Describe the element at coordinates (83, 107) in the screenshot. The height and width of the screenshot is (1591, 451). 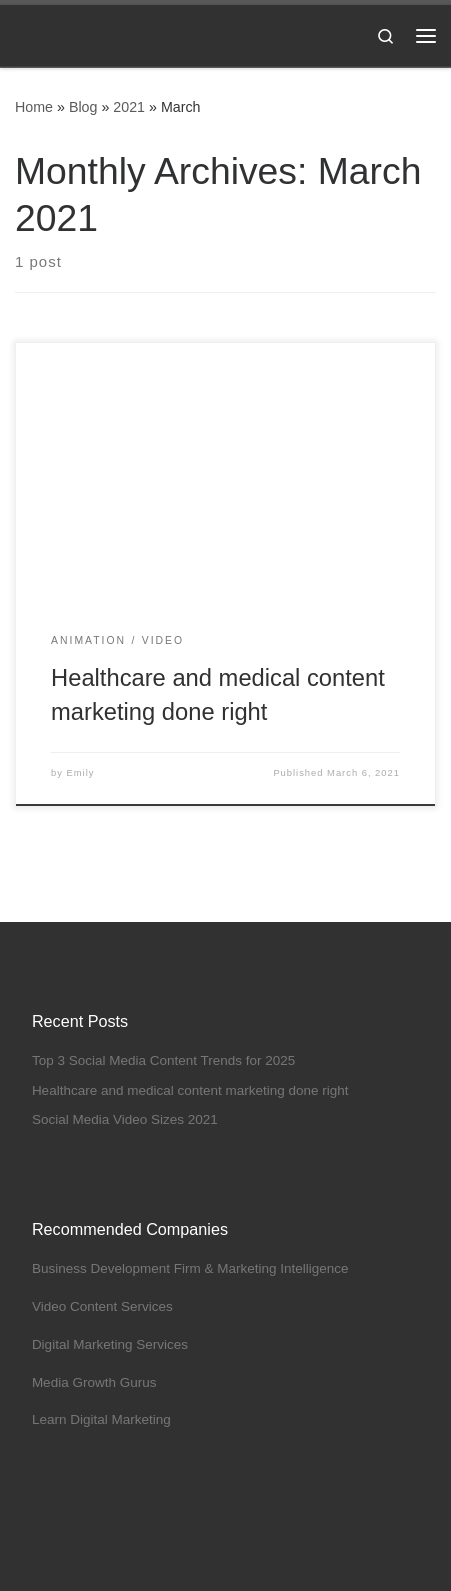
I see `Blog` at that location.